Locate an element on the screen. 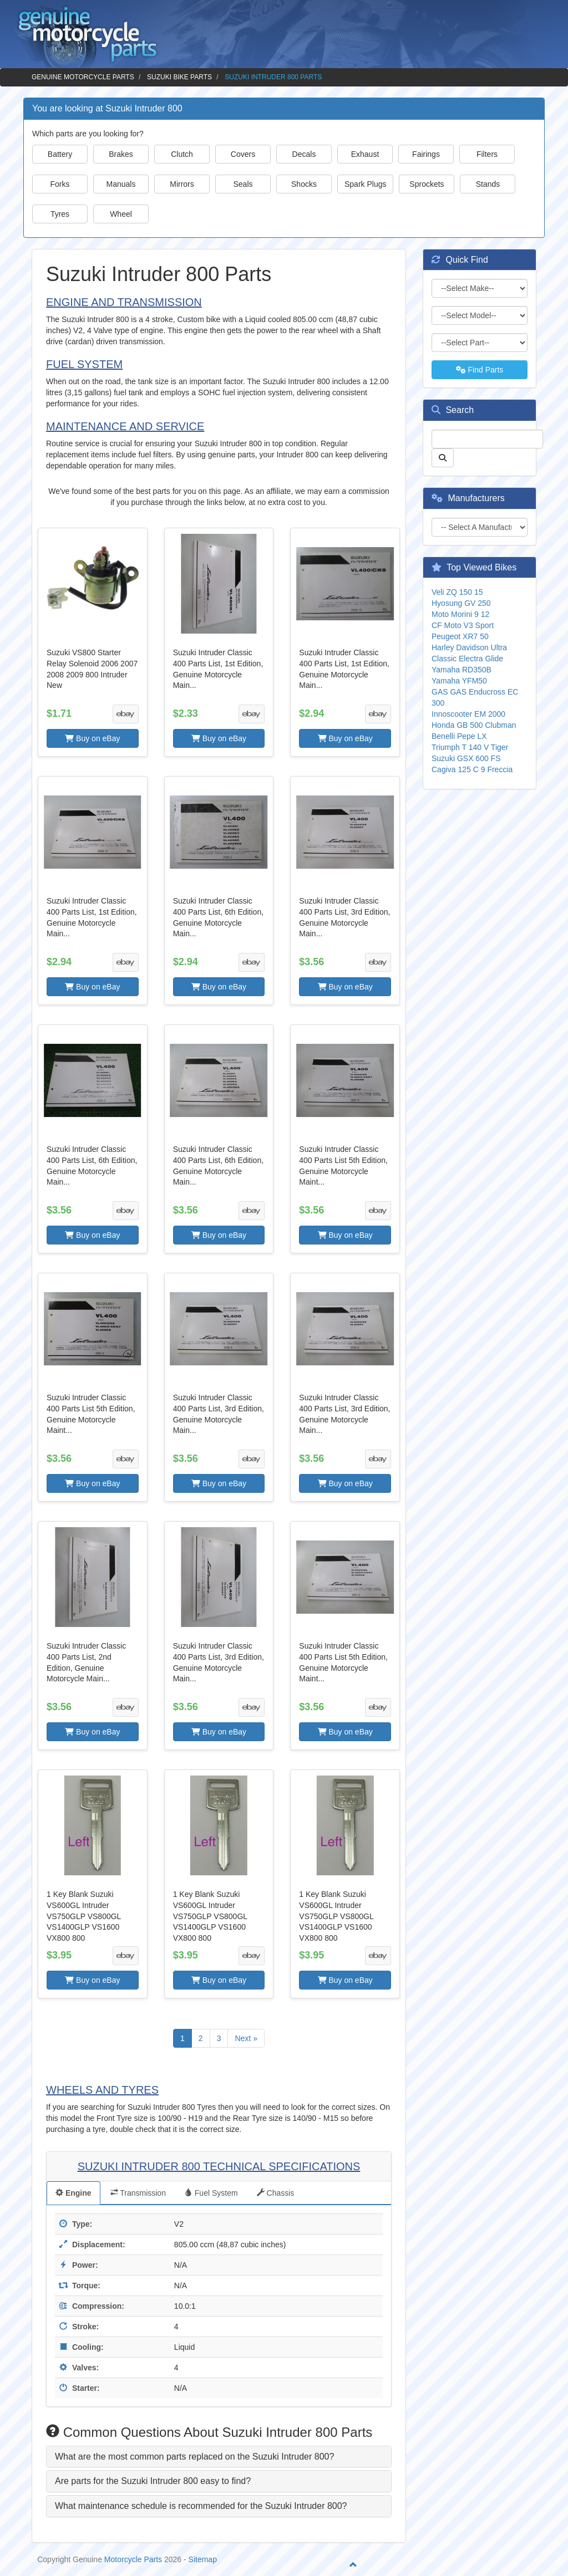 This screenshot has height=2576, width=568. Peugeot XR7 50 is located at coordinates (460, 636).